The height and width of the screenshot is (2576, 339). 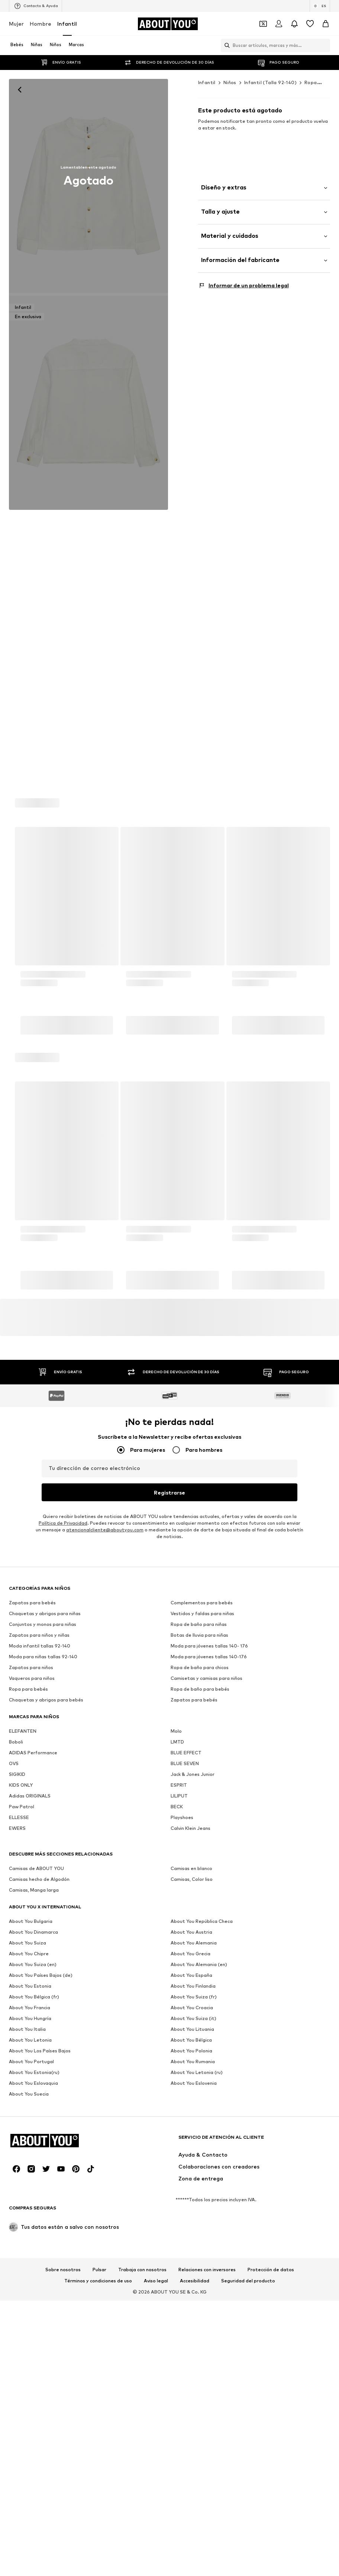 I want to click on [Favoritos], so click(x=310, y=23).